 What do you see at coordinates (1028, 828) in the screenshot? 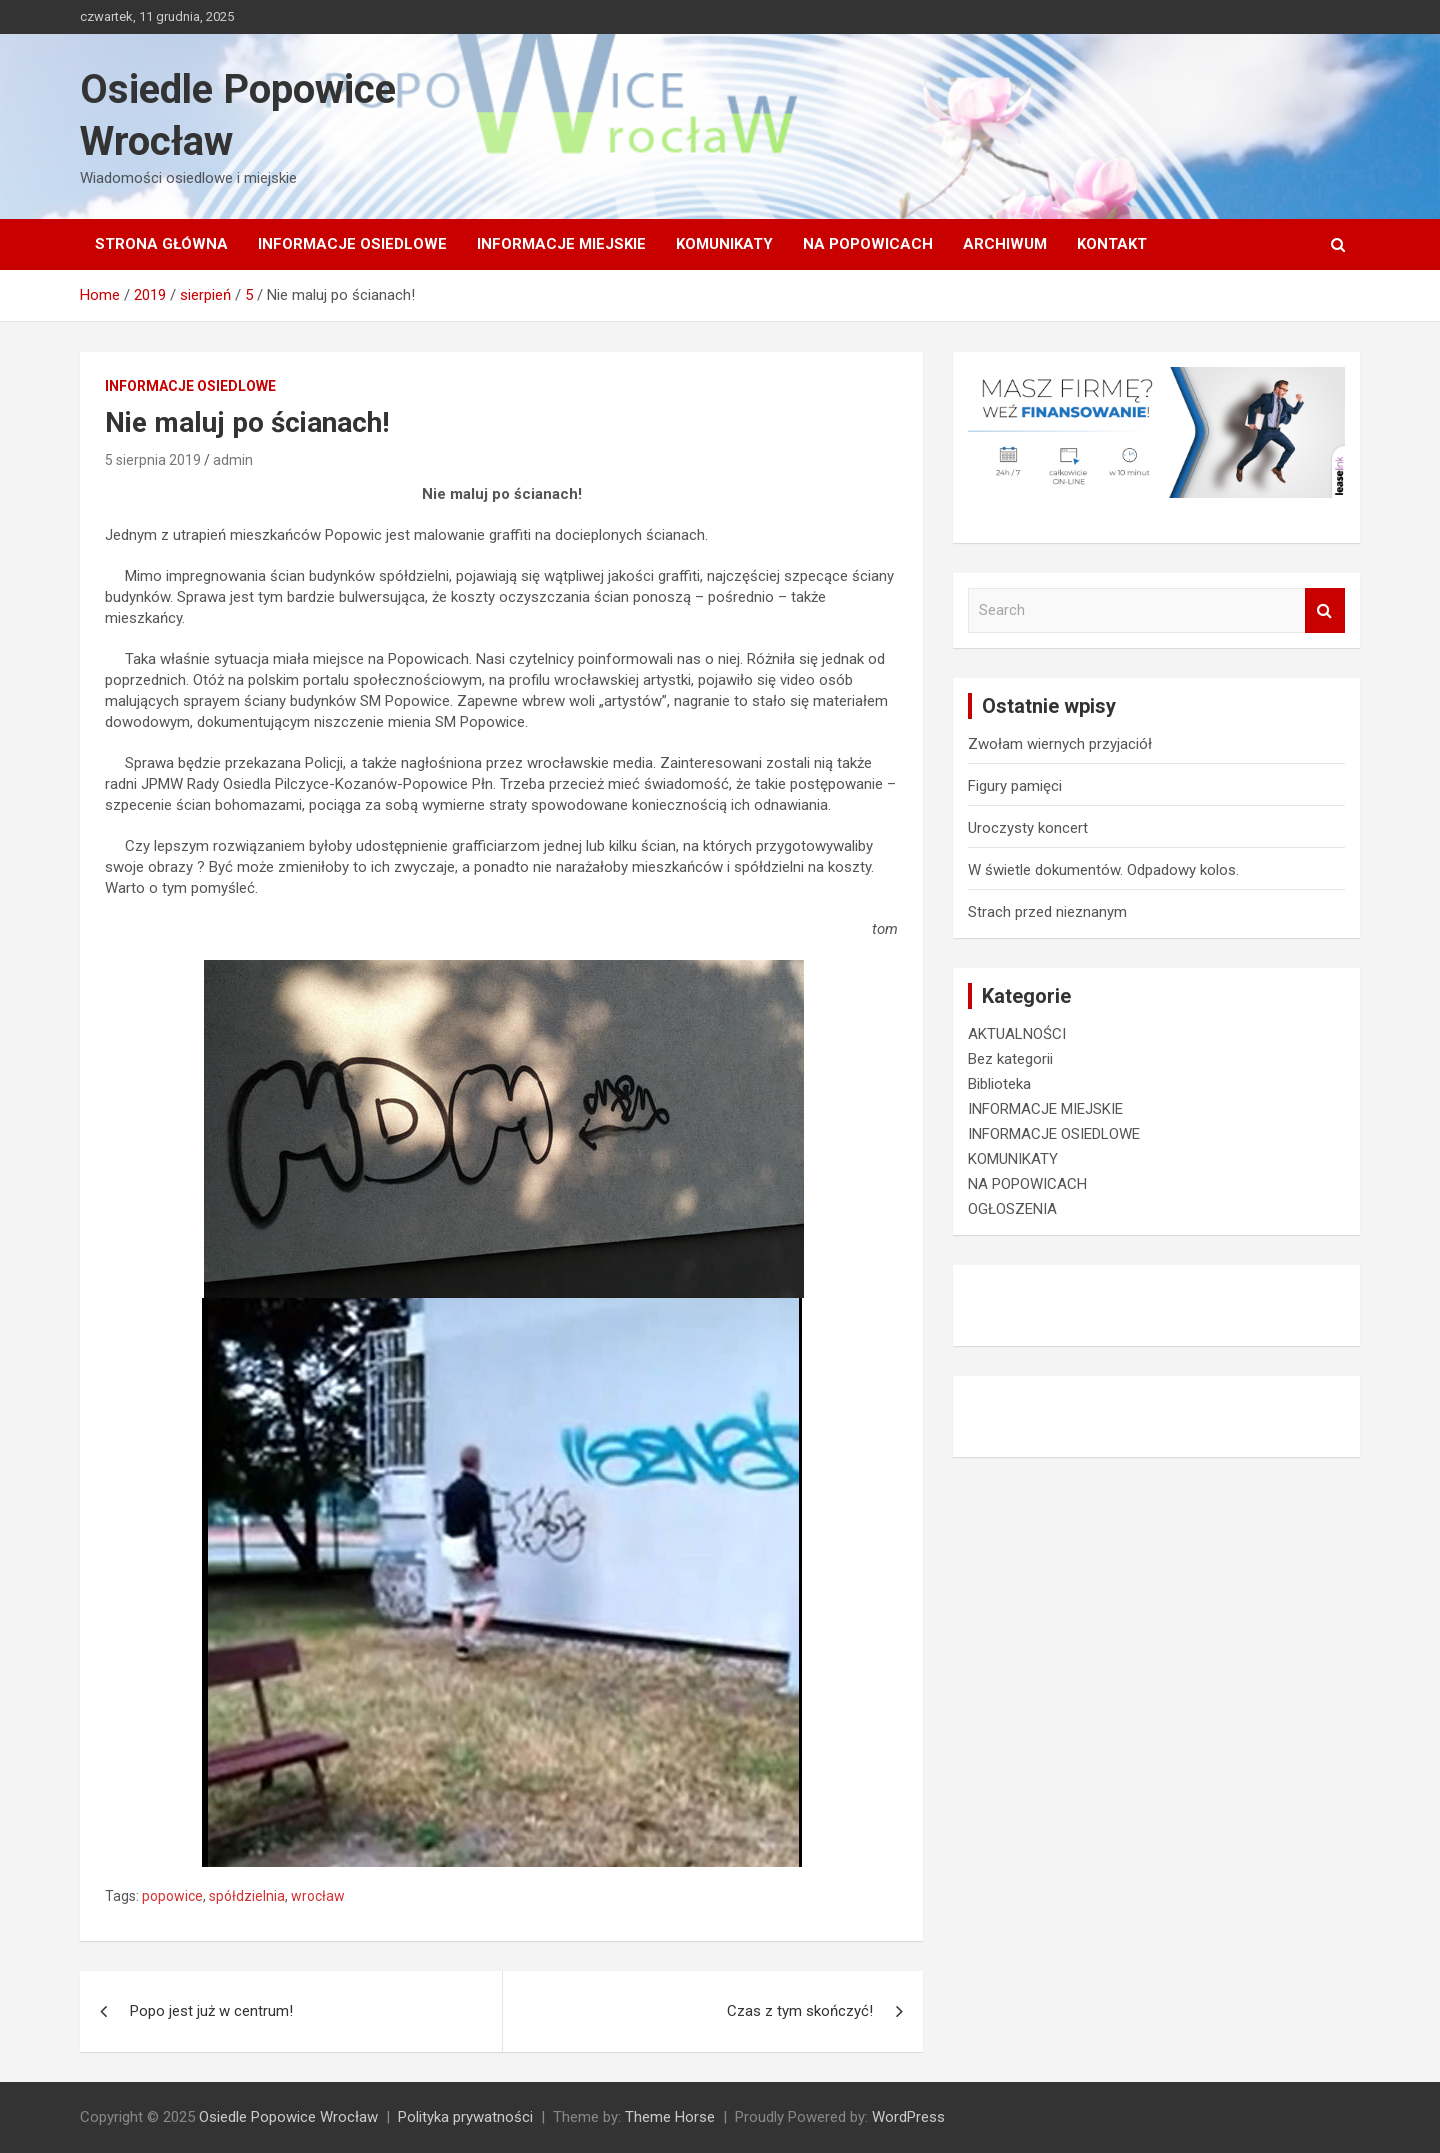
I see `Uroczysty koncert` at bounding box center [1028, 828].